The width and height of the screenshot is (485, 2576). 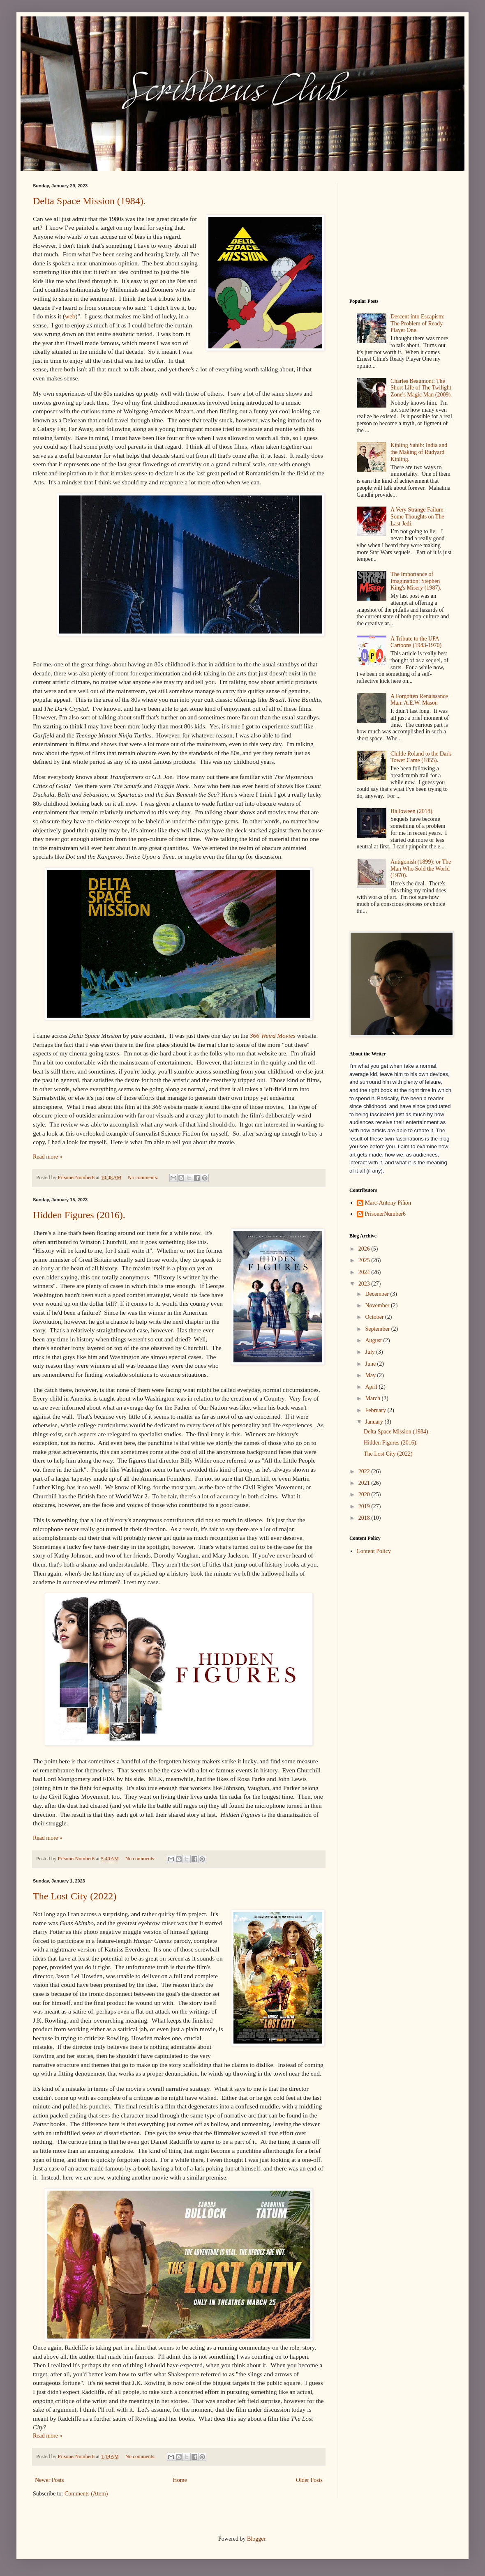 I want to click on Read more », so click(x=47, y=1157).